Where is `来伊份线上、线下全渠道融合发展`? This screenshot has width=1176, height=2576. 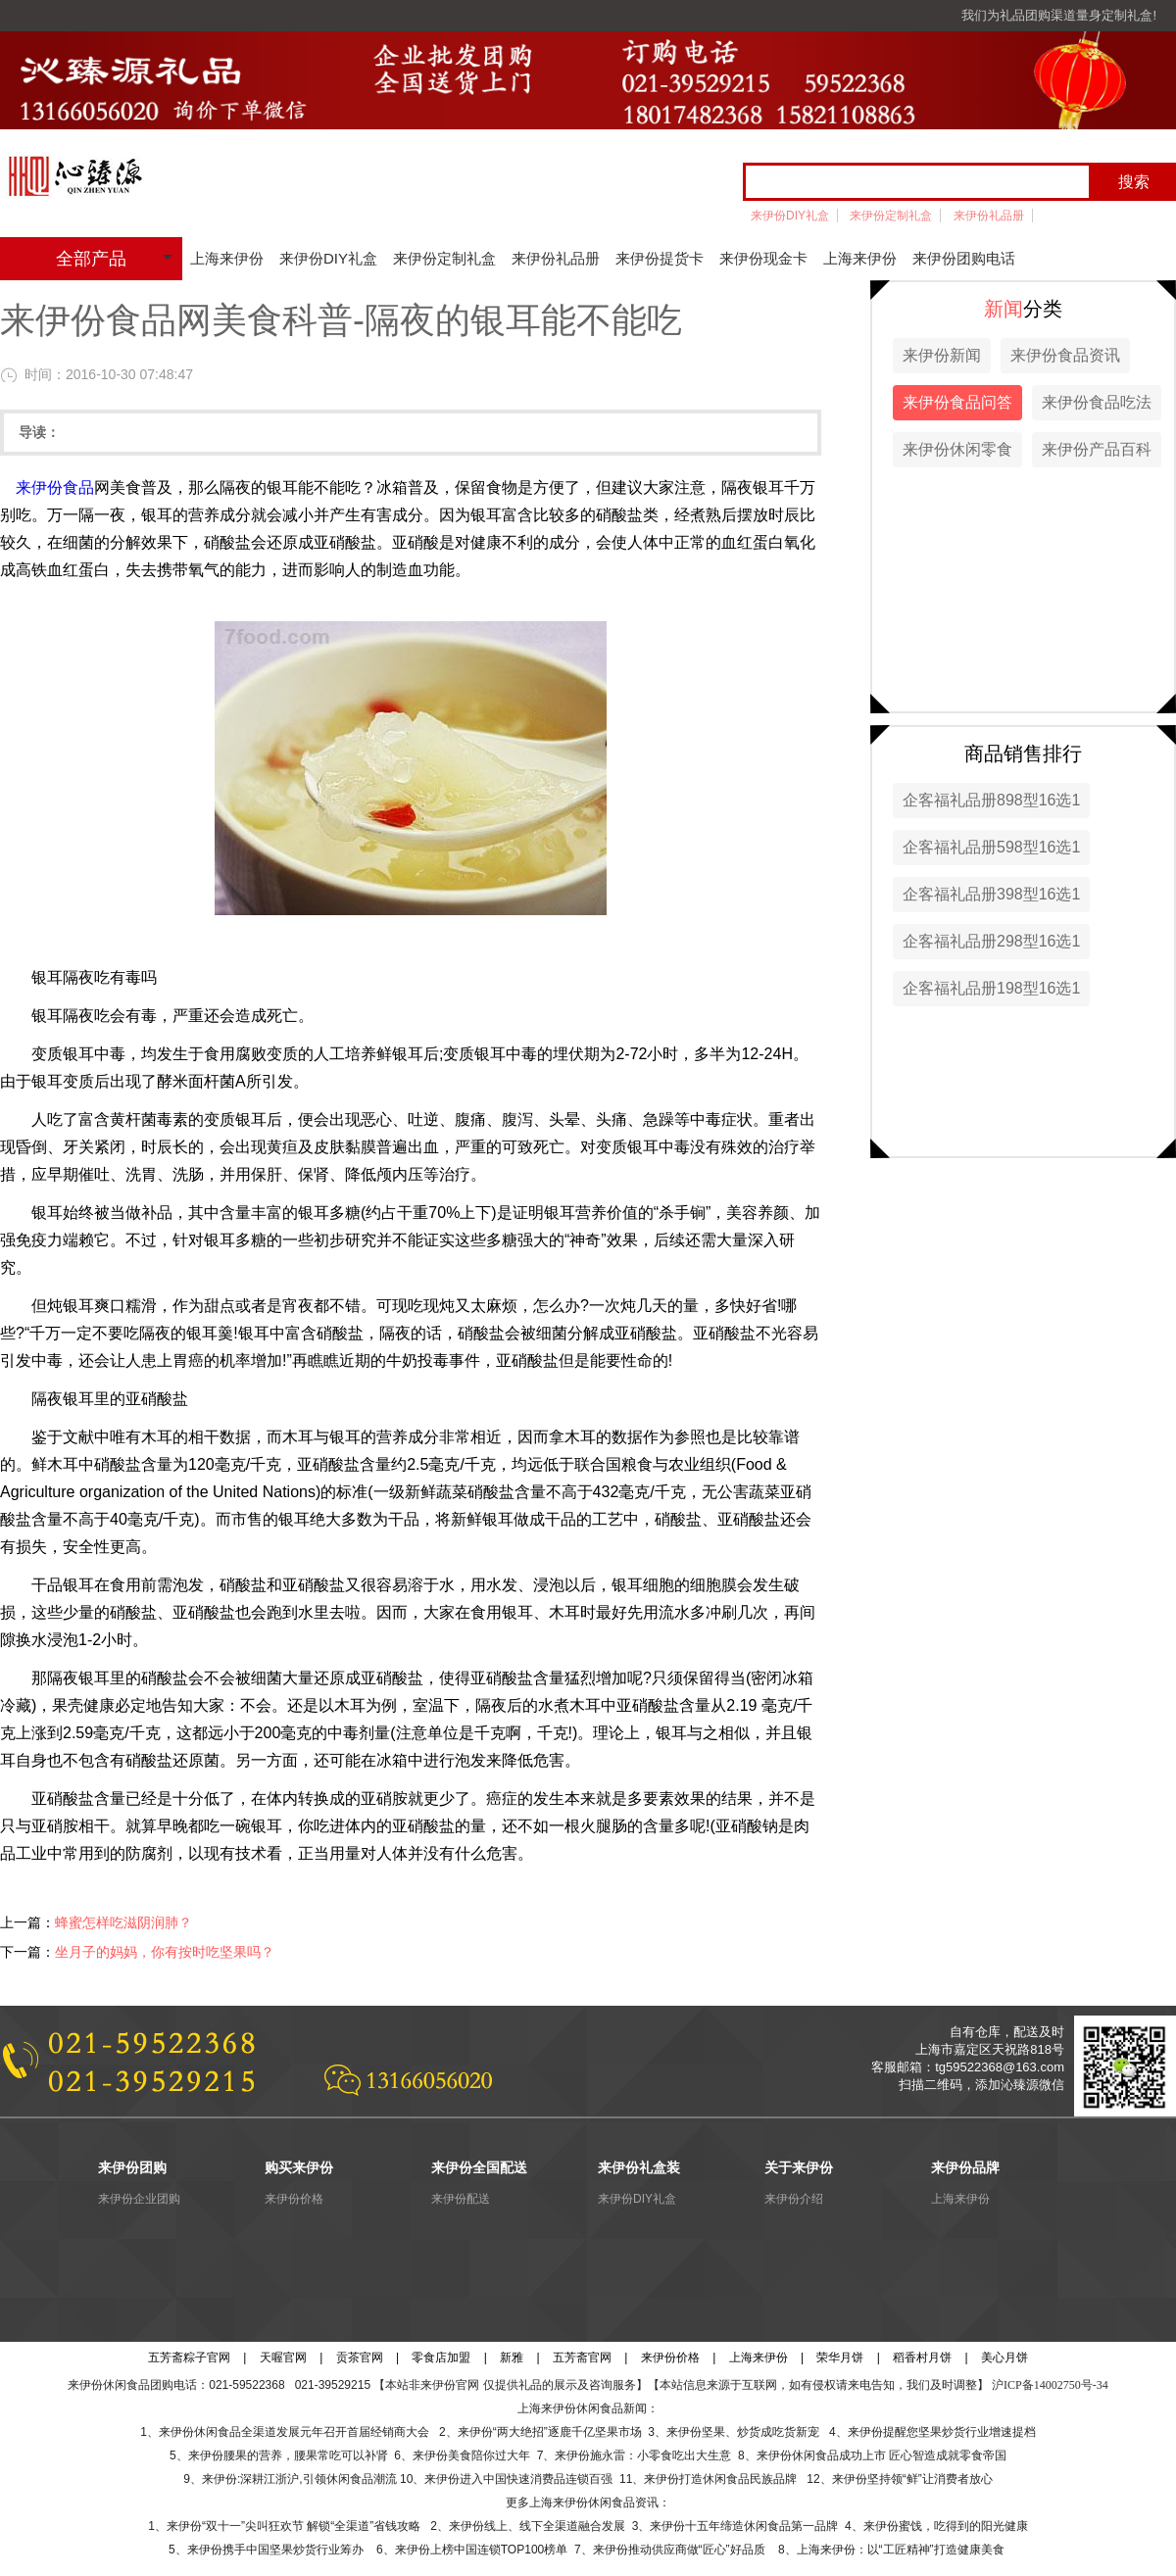 来伊份线上、线下全渠道融合发展 is located at coordinates (537, 2526).